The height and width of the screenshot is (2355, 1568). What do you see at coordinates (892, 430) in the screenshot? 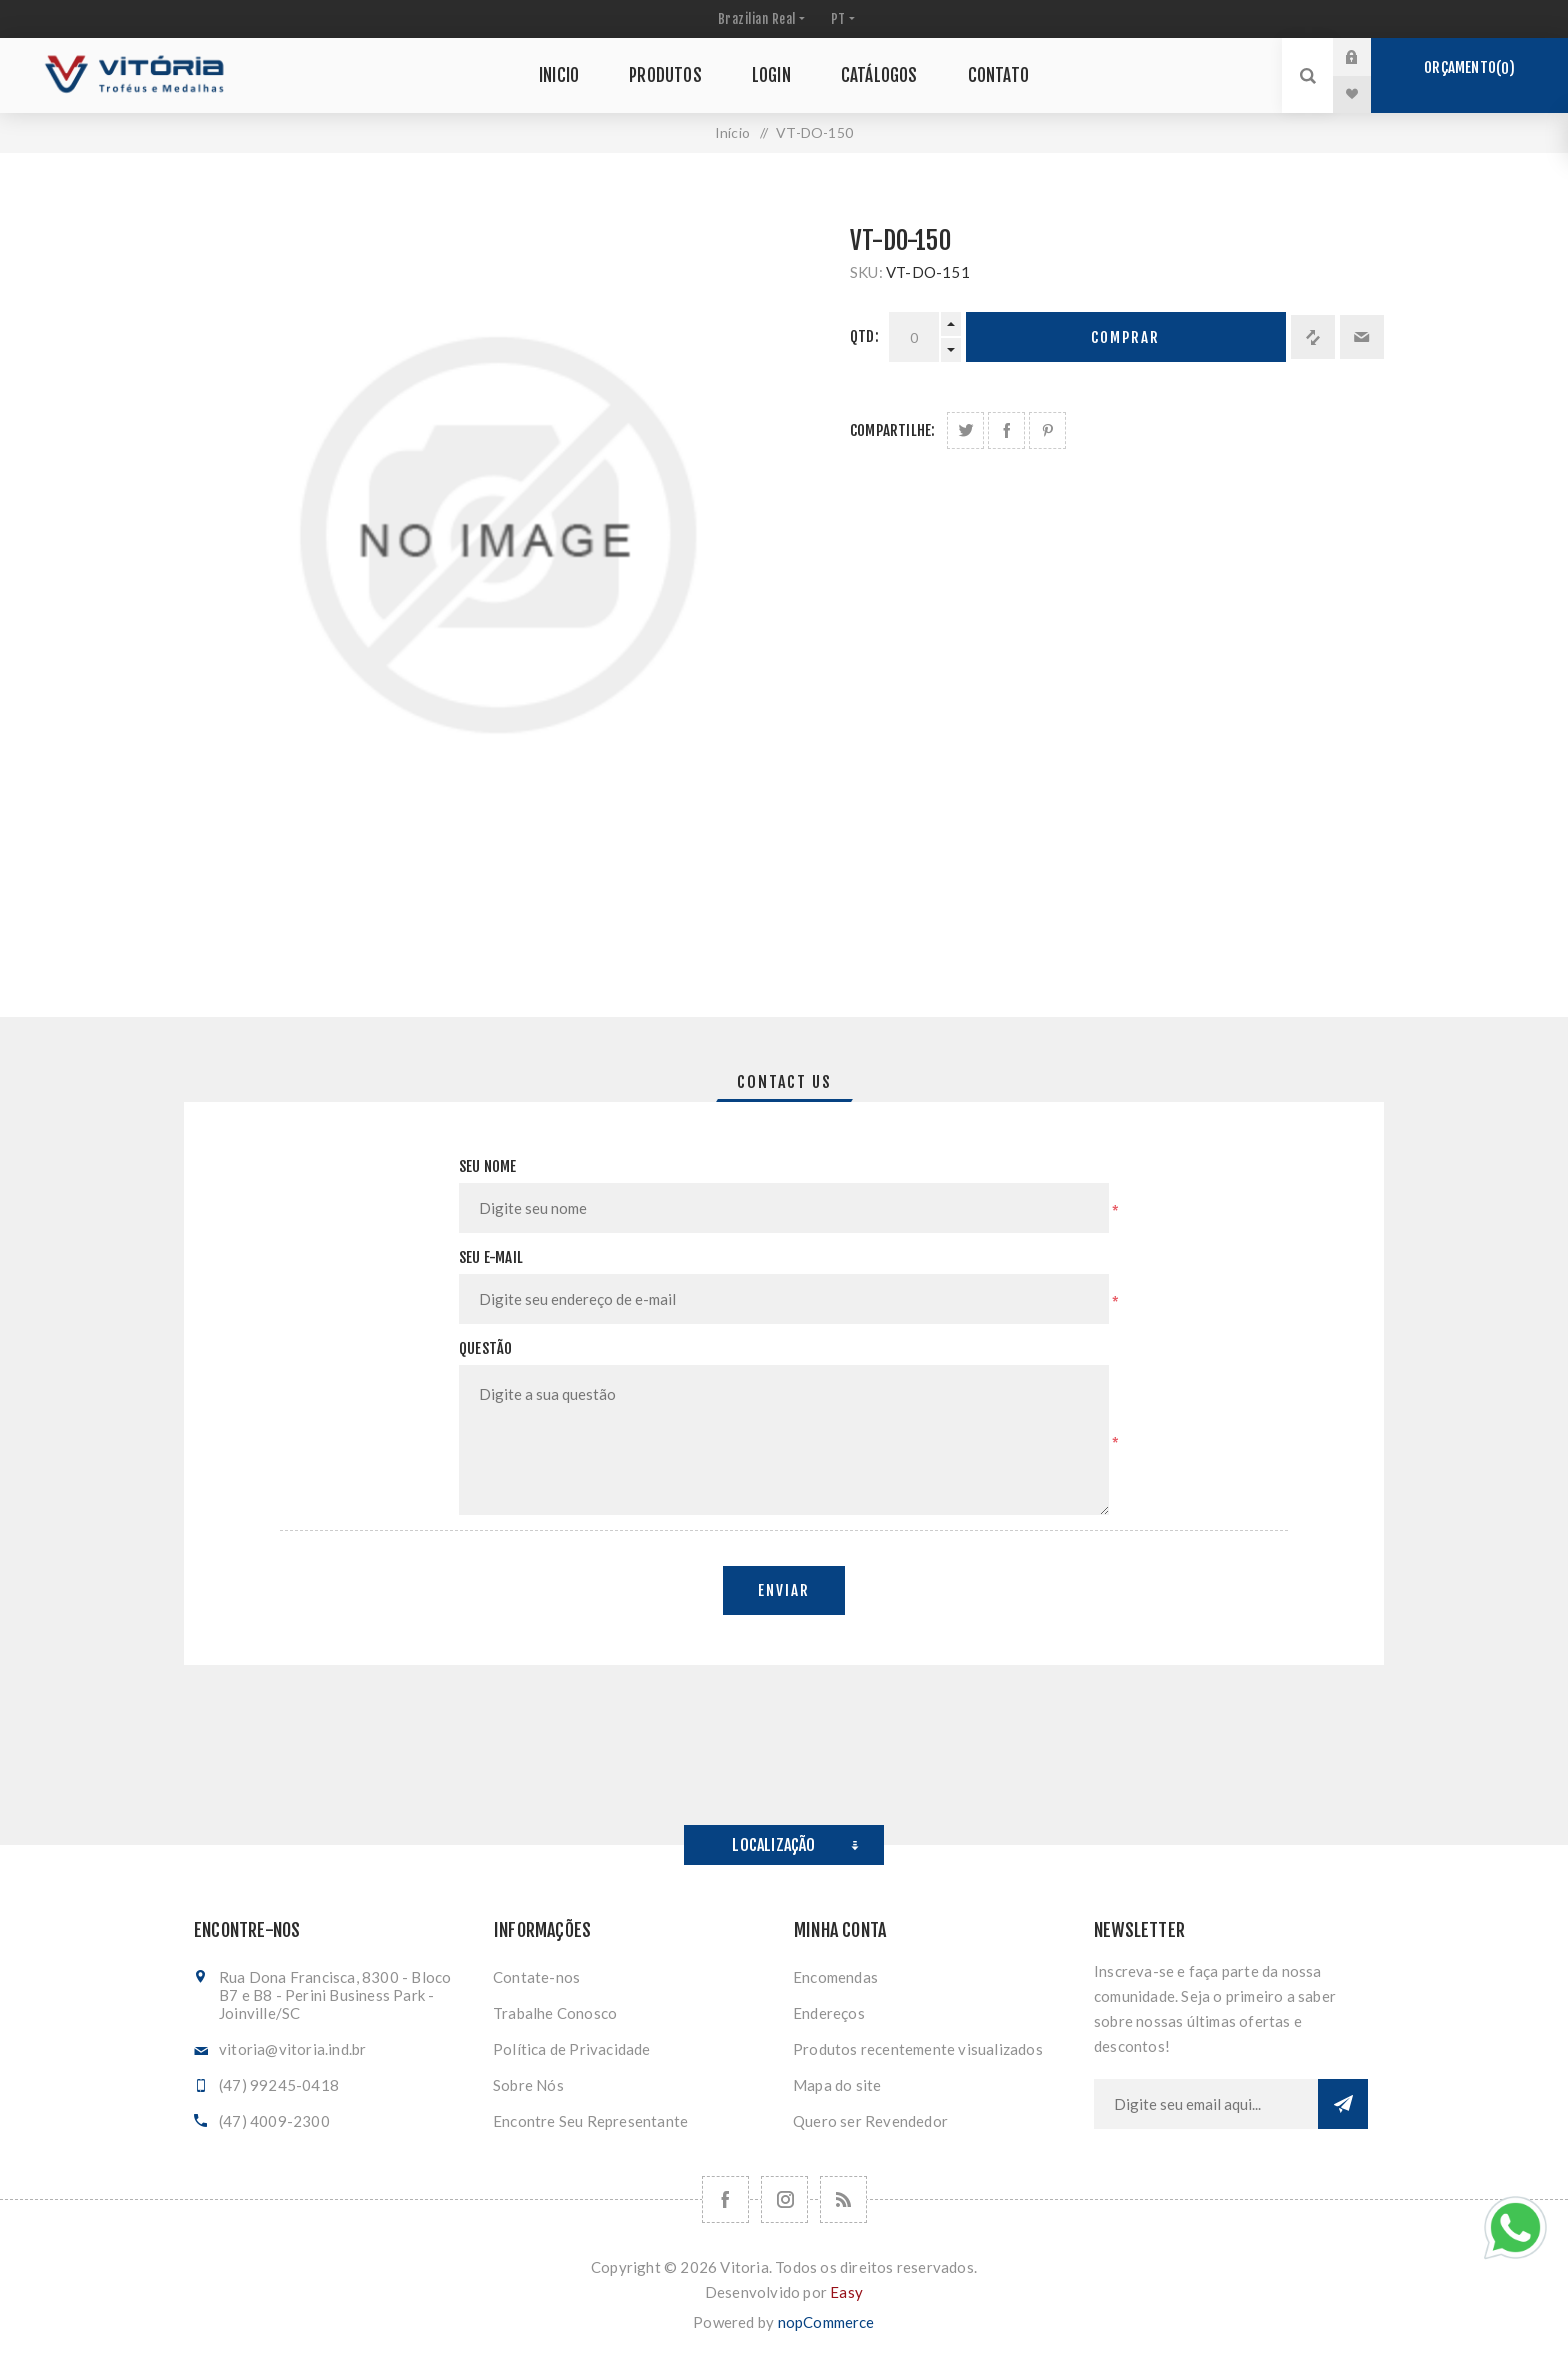
I see `Compartilhe:` at bounding box center [892, 430].